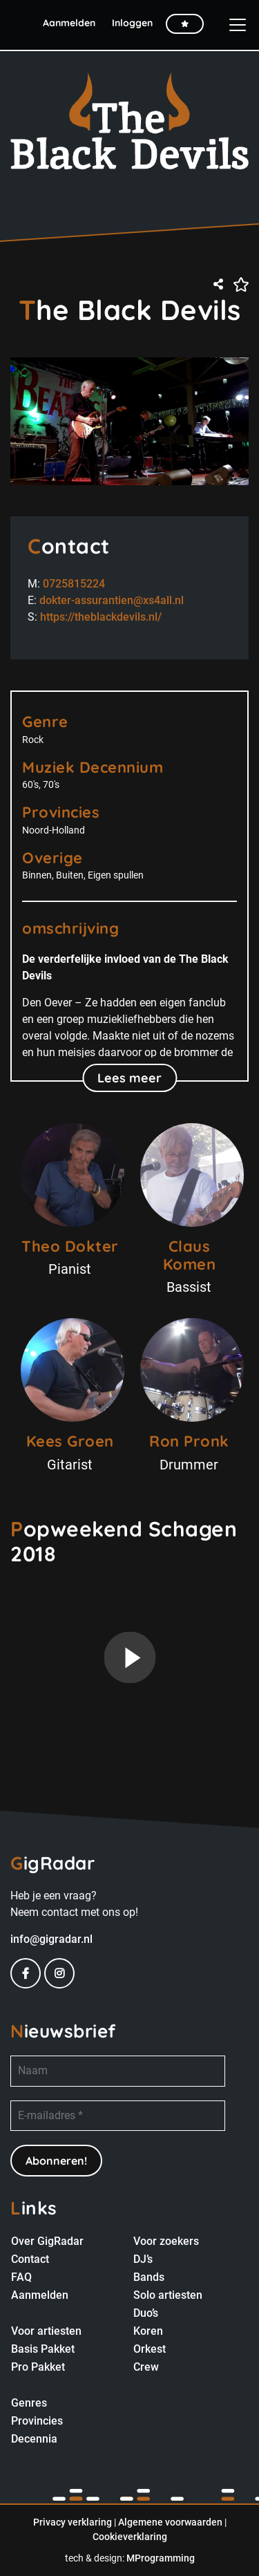  What do you see at coordinates (39, 2295) in the screenshot?
I see `Aanmelden` at bounding box center [39, 2295].